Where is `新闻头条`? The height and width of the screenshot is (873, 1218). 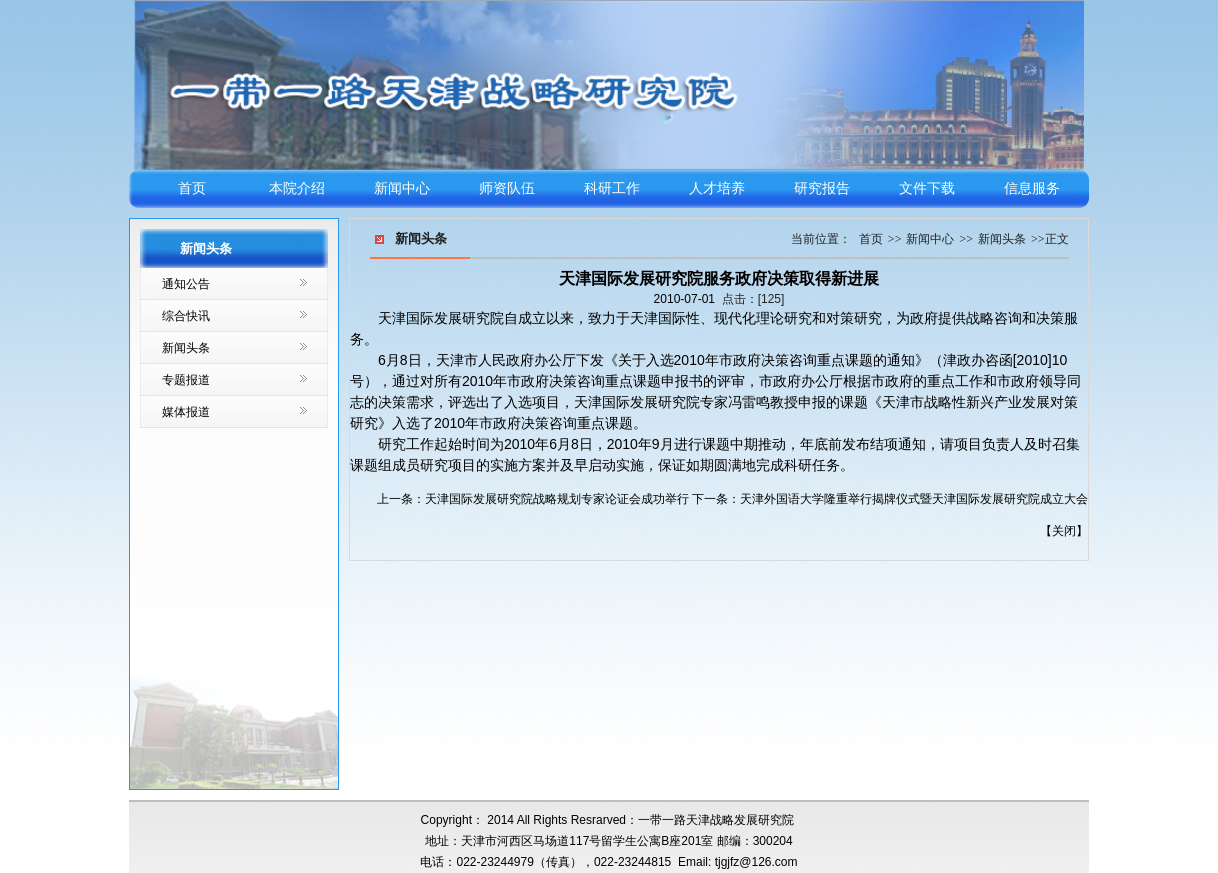
新闻头条 is located at coordinates (186, 348).